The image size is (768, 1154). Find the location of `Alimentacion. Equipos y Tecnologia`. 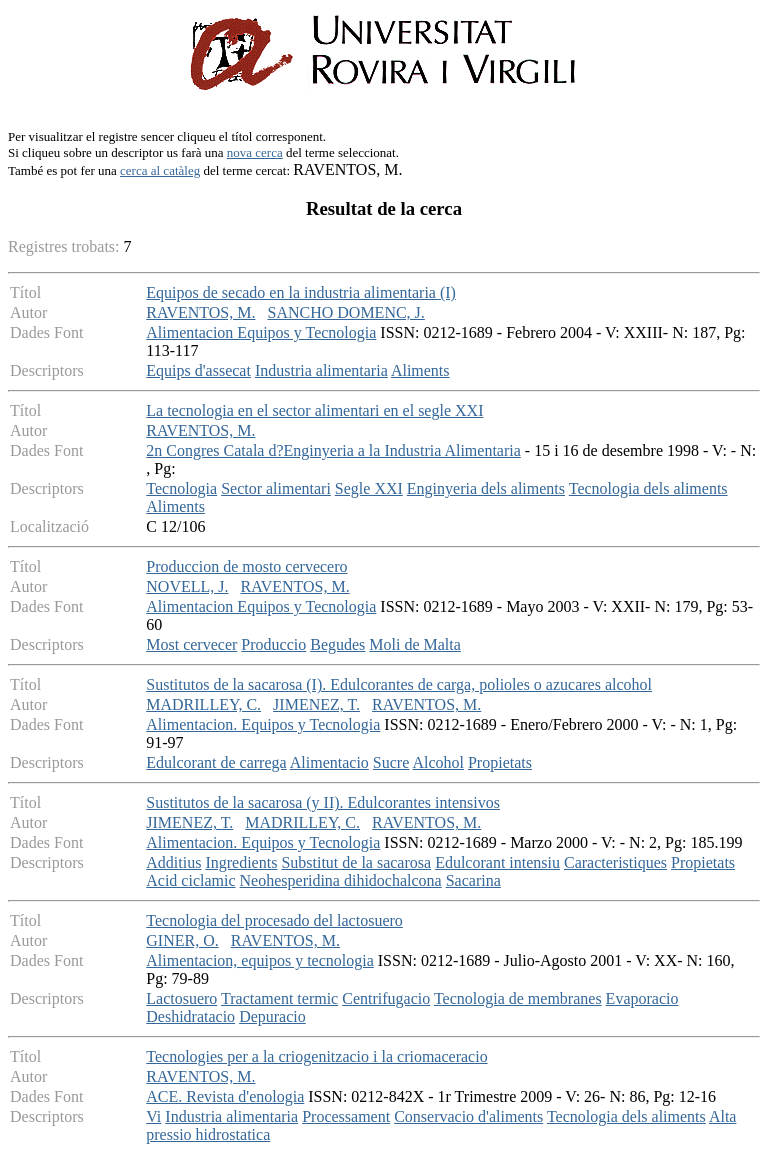

Alimentacion. Equipos y Tecnologia is located at coordinates (263, 724).